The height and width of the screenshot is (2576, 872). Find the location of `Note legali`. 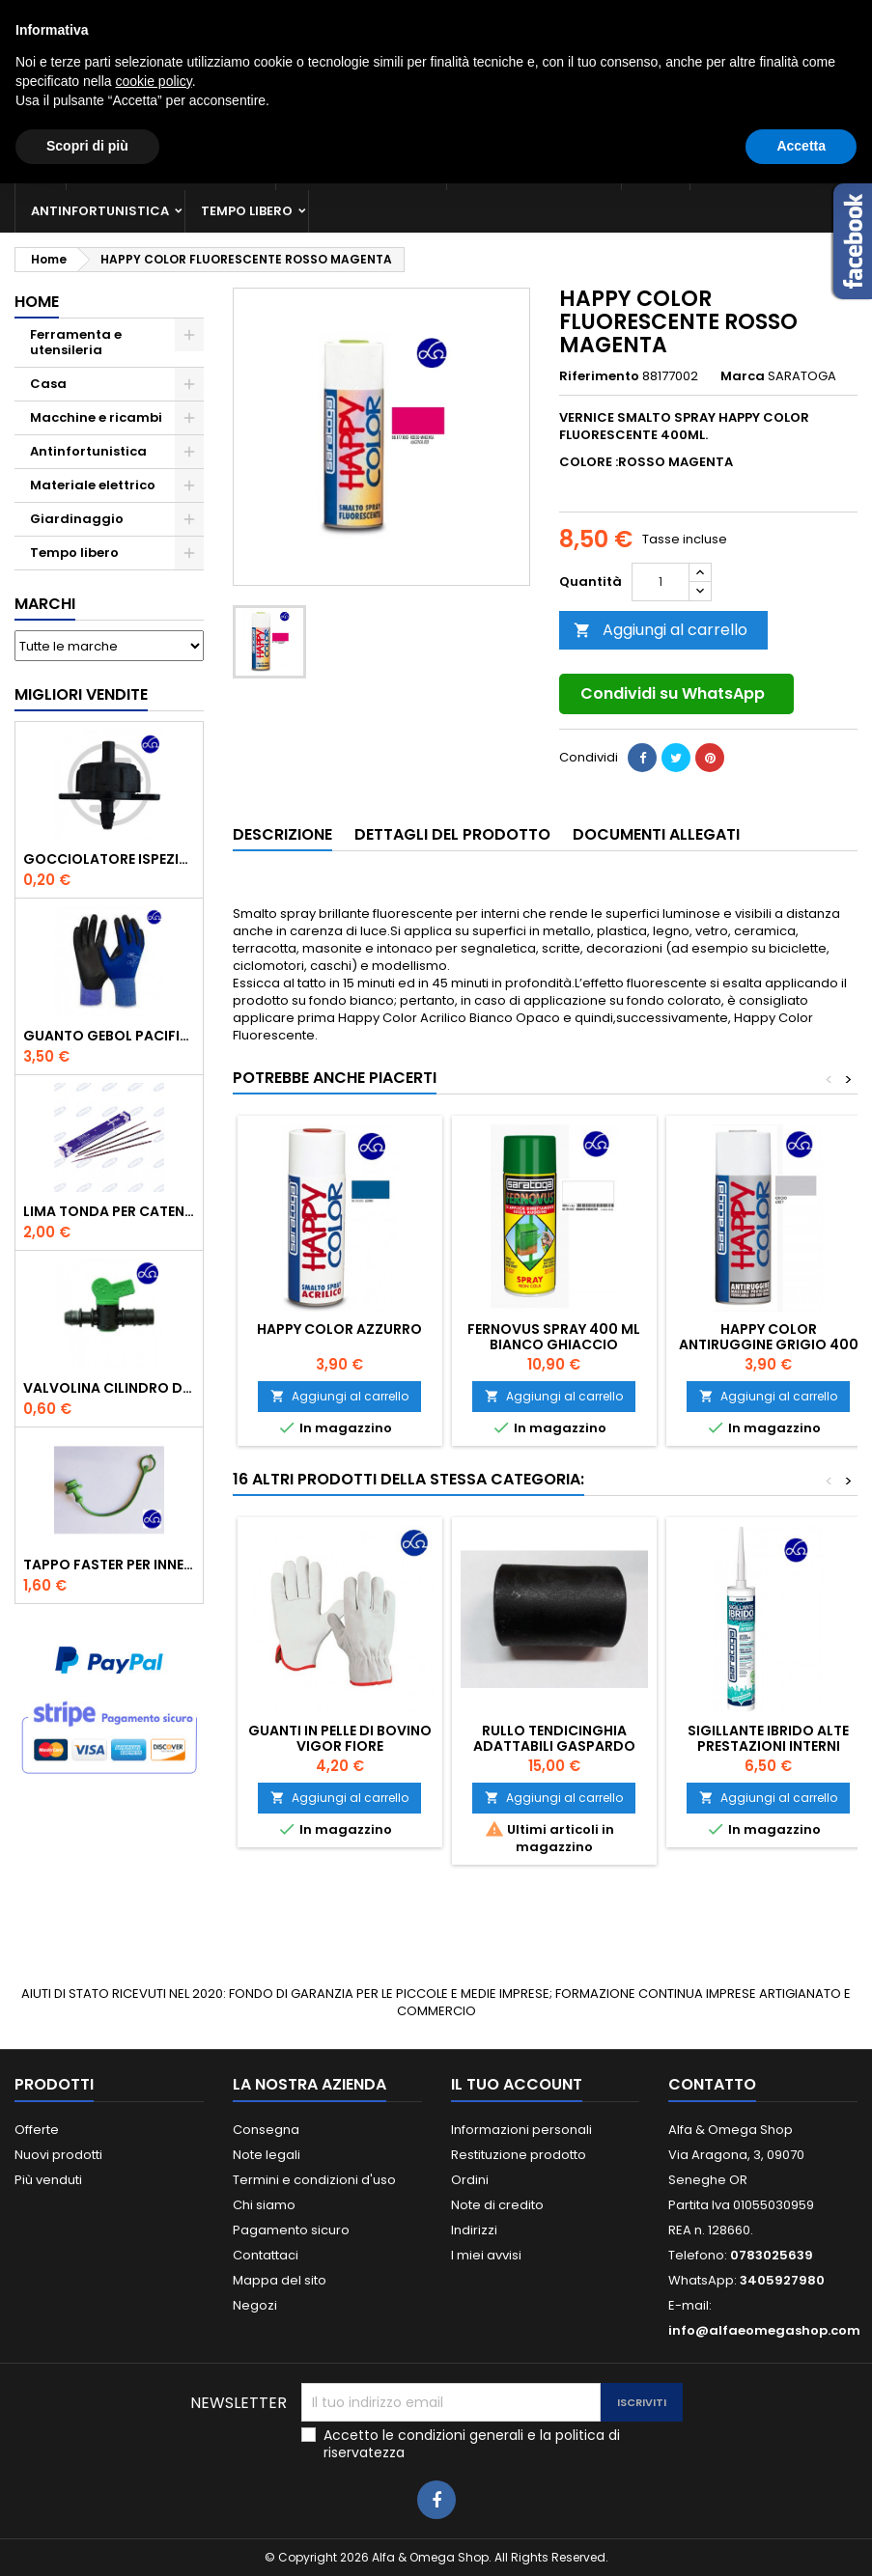

Note legali is located at coordinates (266, 2155).